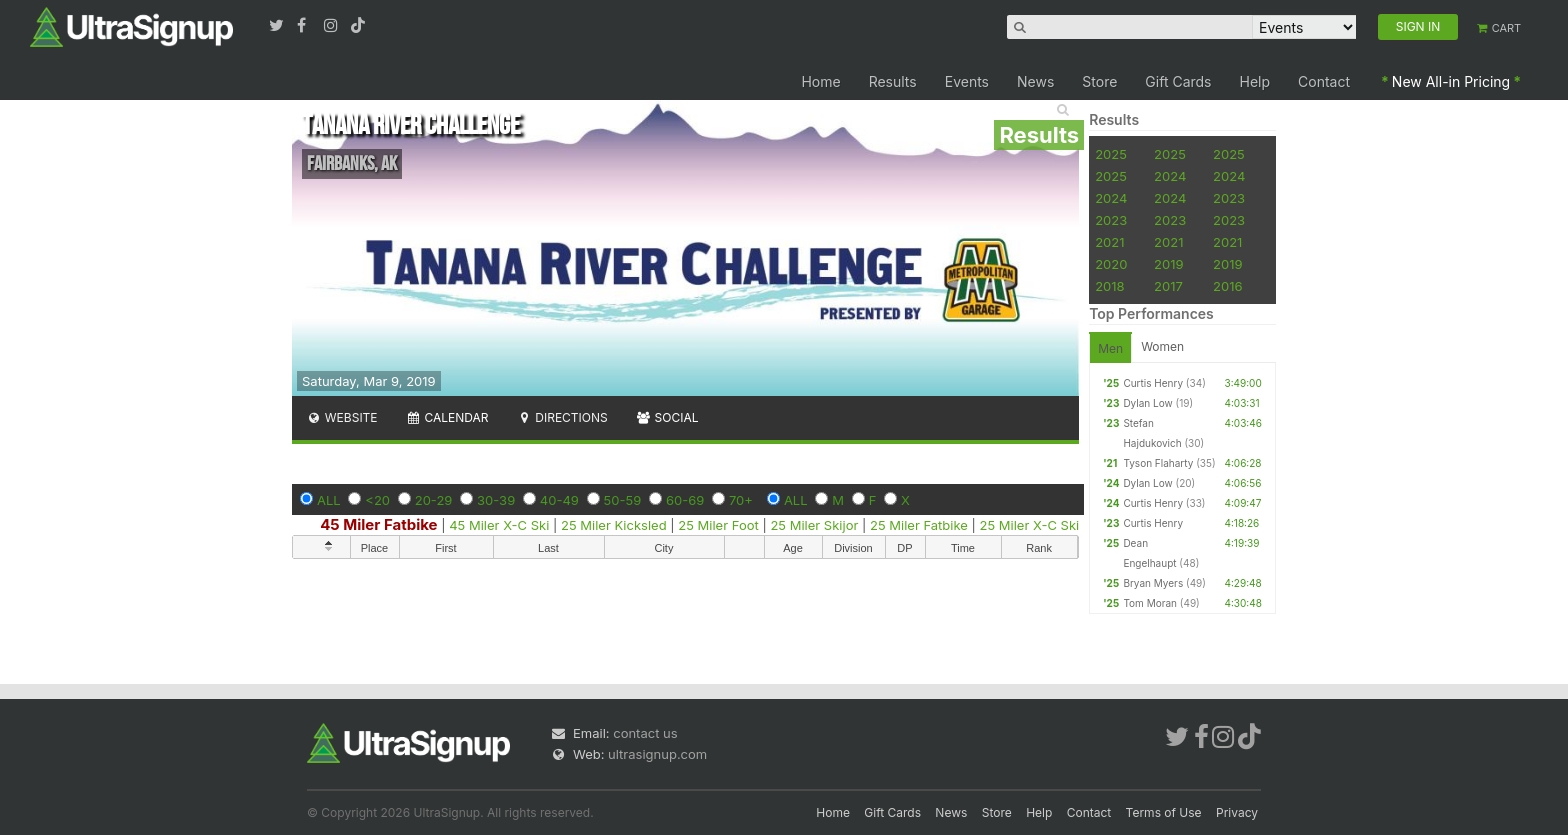 This screenshot has height=835, width=1568. Describe the element at coordinates (741, 500) in the screenshot. I see `70+` at that location.